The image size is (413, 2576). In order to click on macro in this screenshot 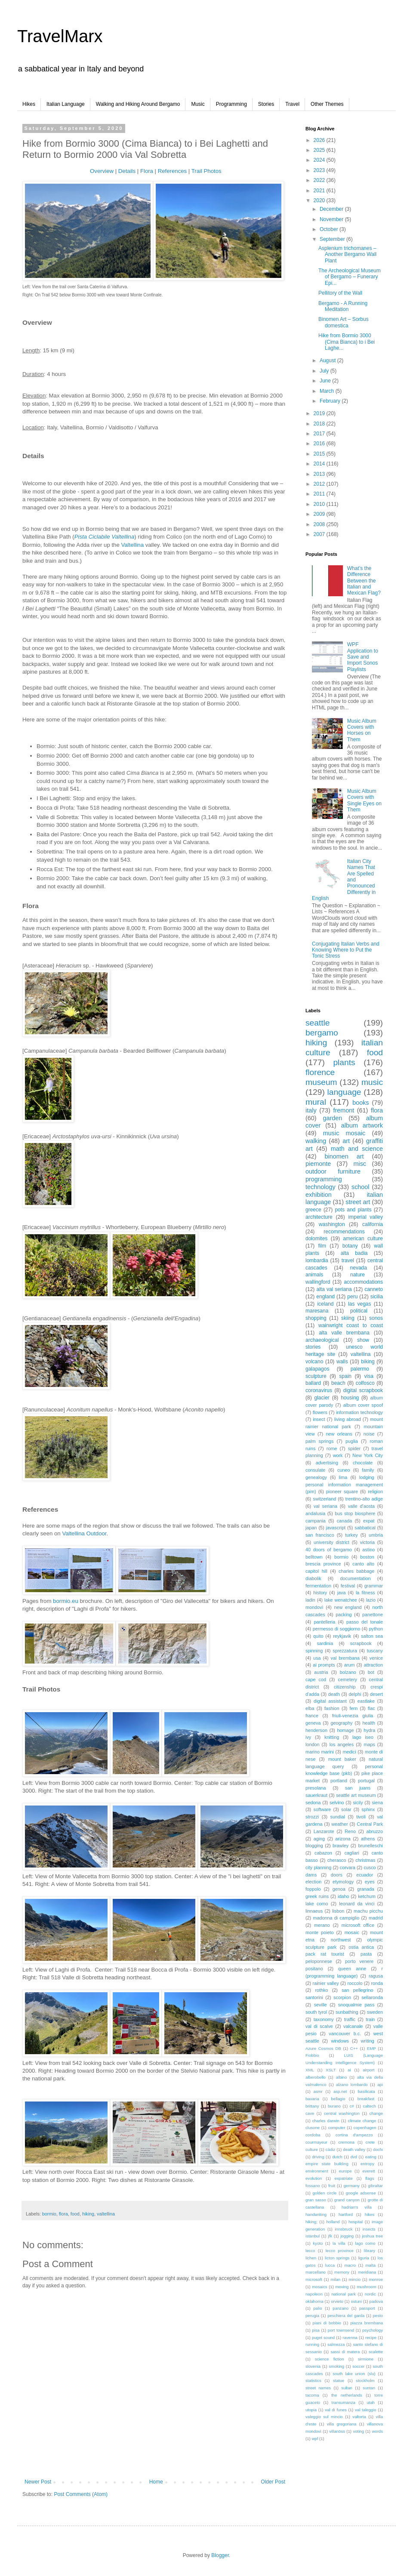, I will do `click(350, 2265)`.